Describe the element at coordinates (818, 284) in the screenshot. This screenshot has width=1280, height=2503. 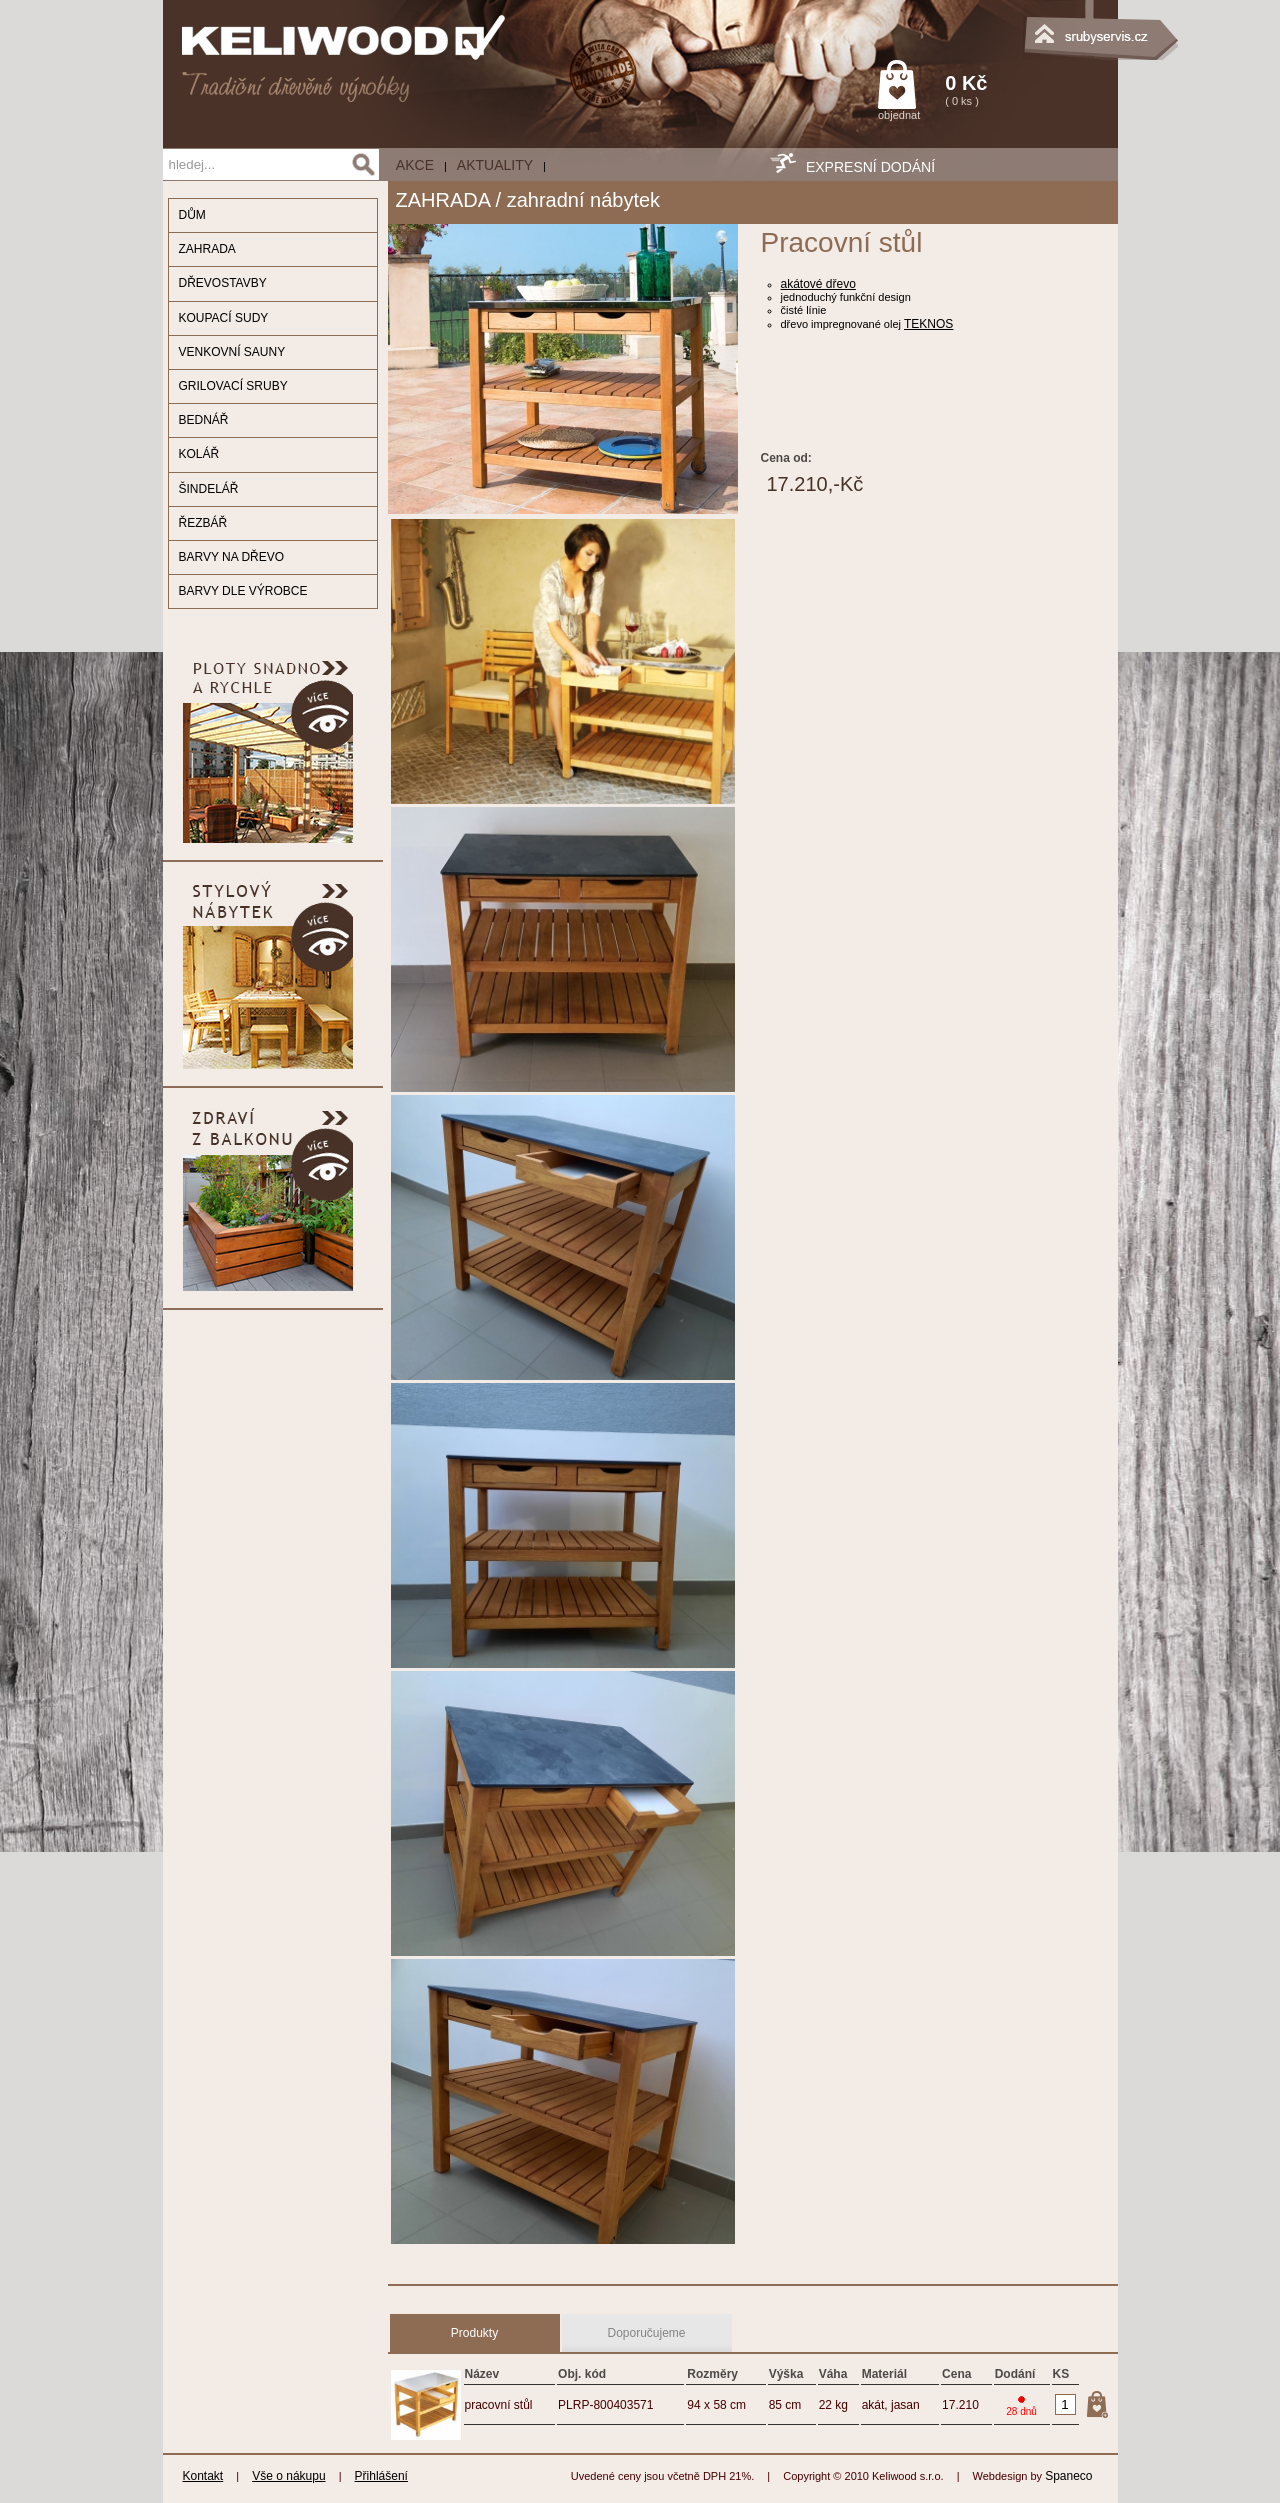
I see `akátové dřevo` at that location.